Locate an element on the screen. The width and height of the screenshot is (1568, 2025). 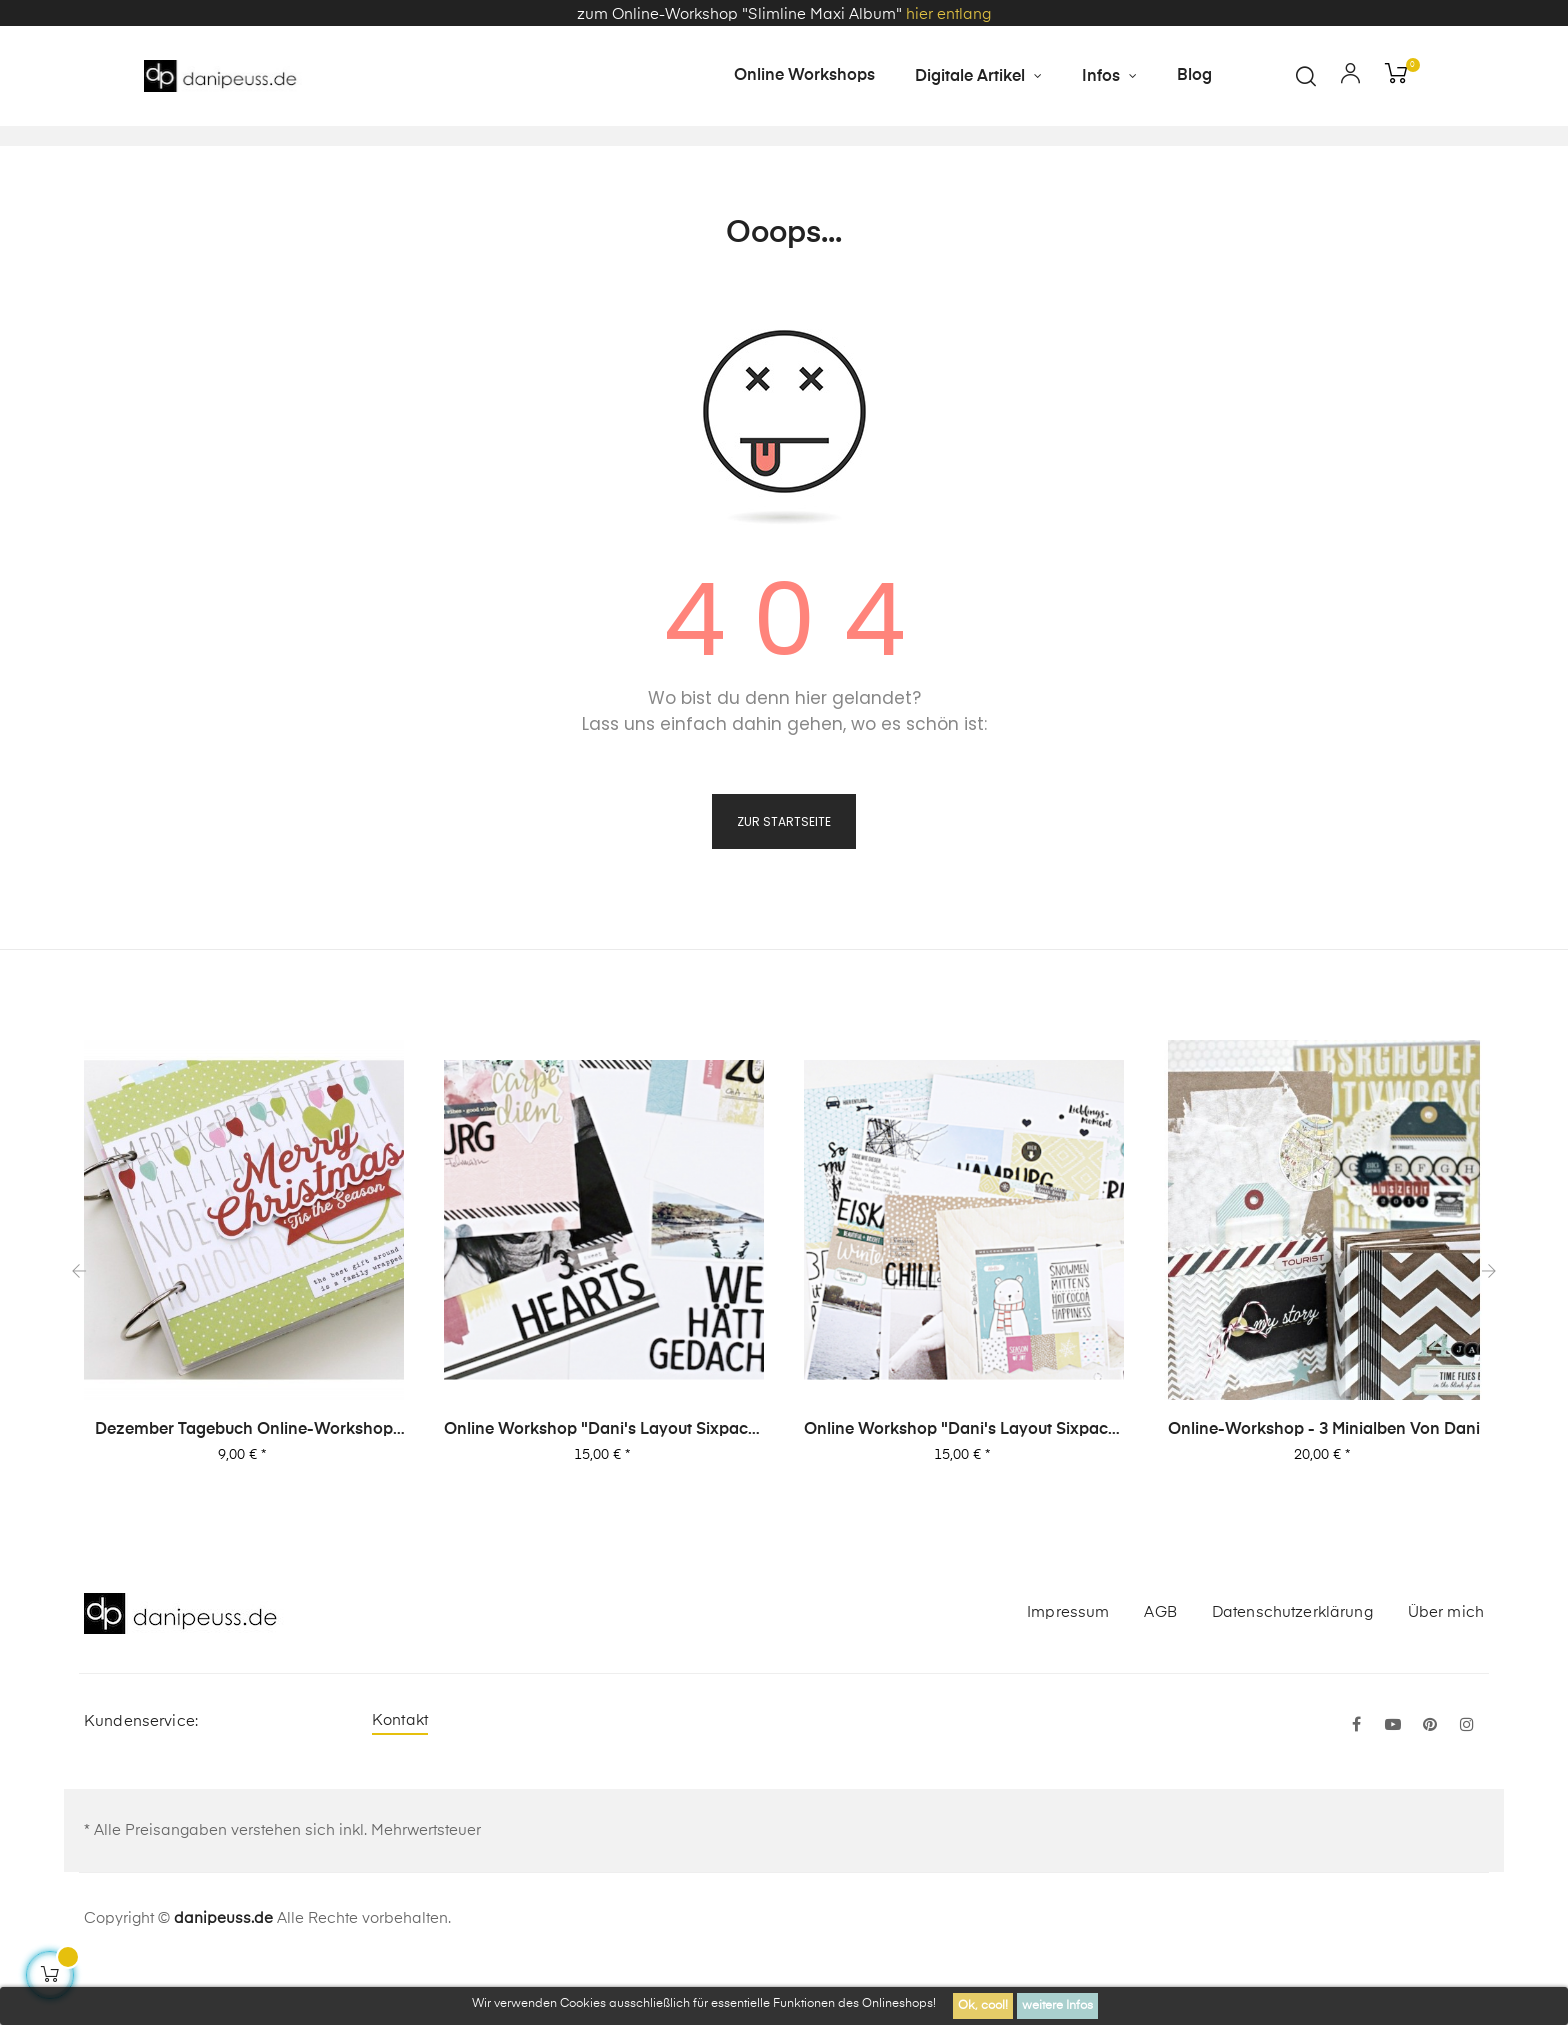
Datenschutzerklärung is located at coordinates (1292, 1671).